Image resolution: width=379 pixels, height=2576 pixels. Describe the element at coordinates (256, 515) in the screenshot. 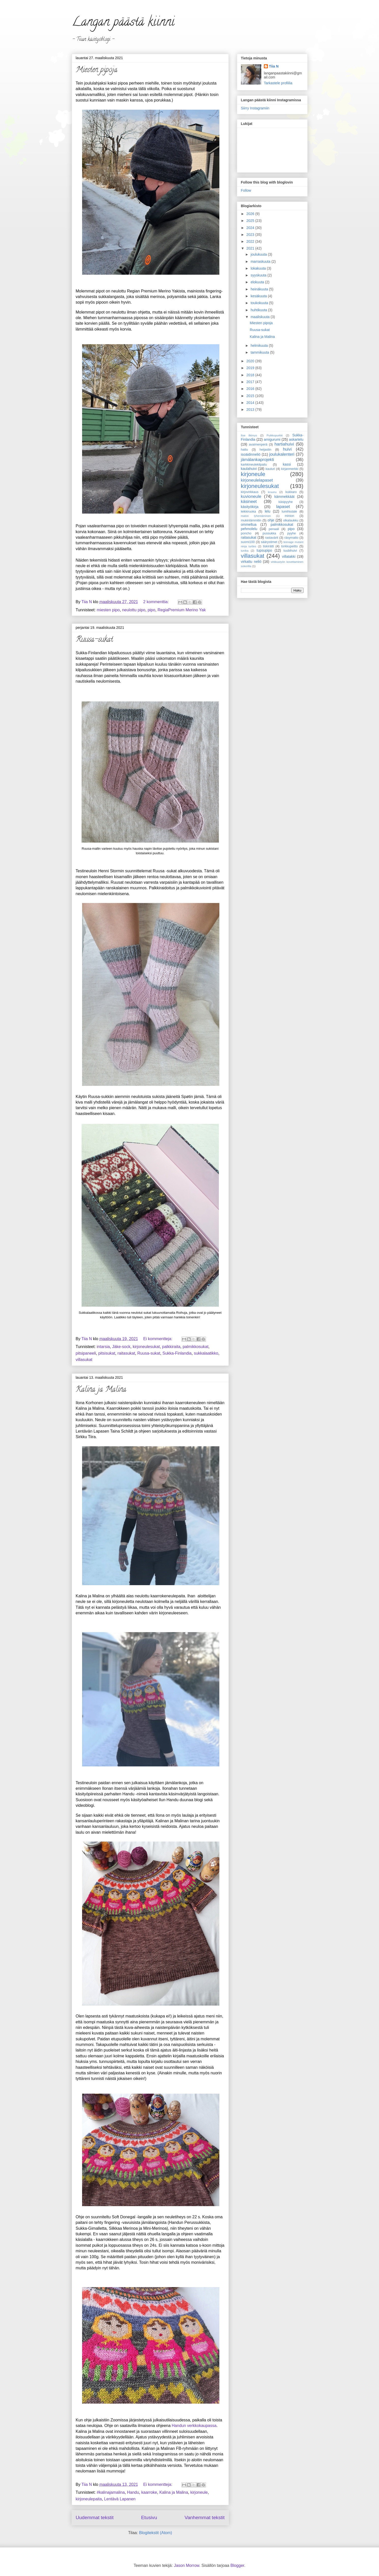

I see `maton lyhentäminen` at that location.